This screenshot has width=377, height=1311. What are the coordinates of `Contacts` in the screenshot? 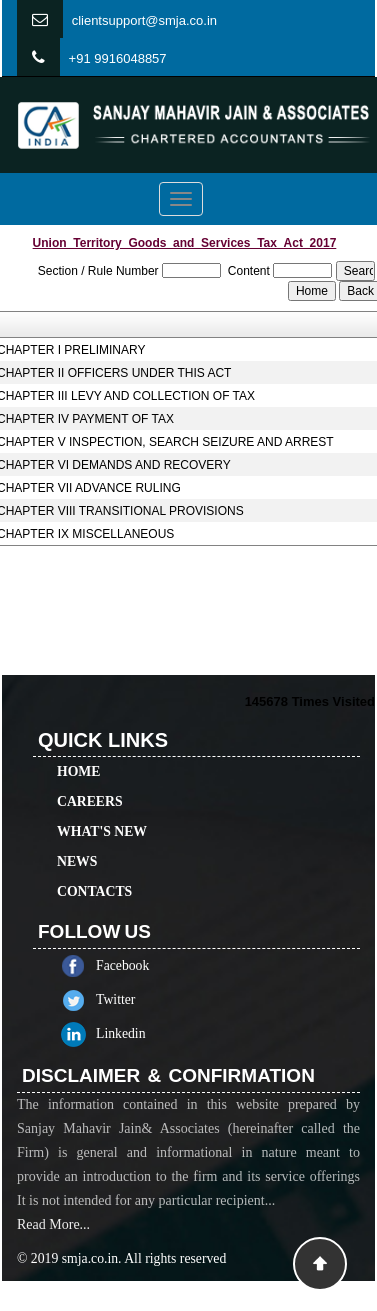 It's located at (94, 877).